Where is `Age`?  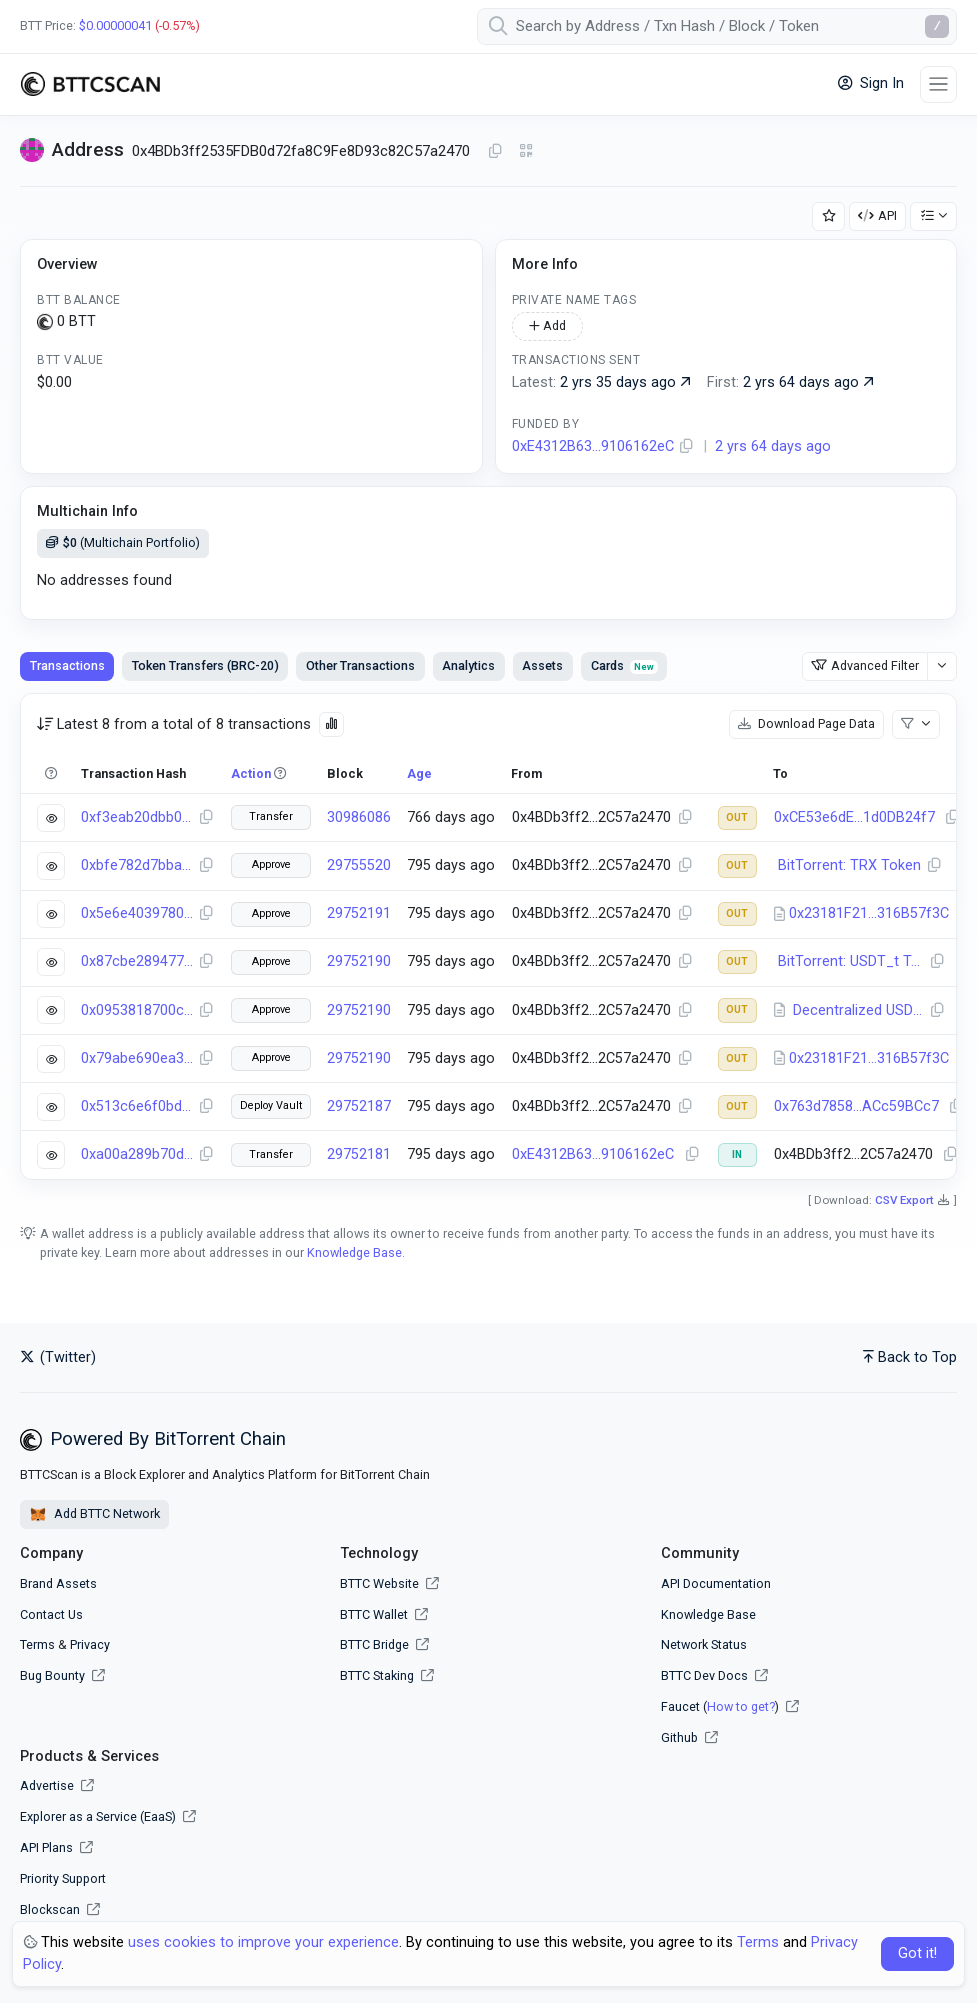 Age is located at coordinates (419, 773).